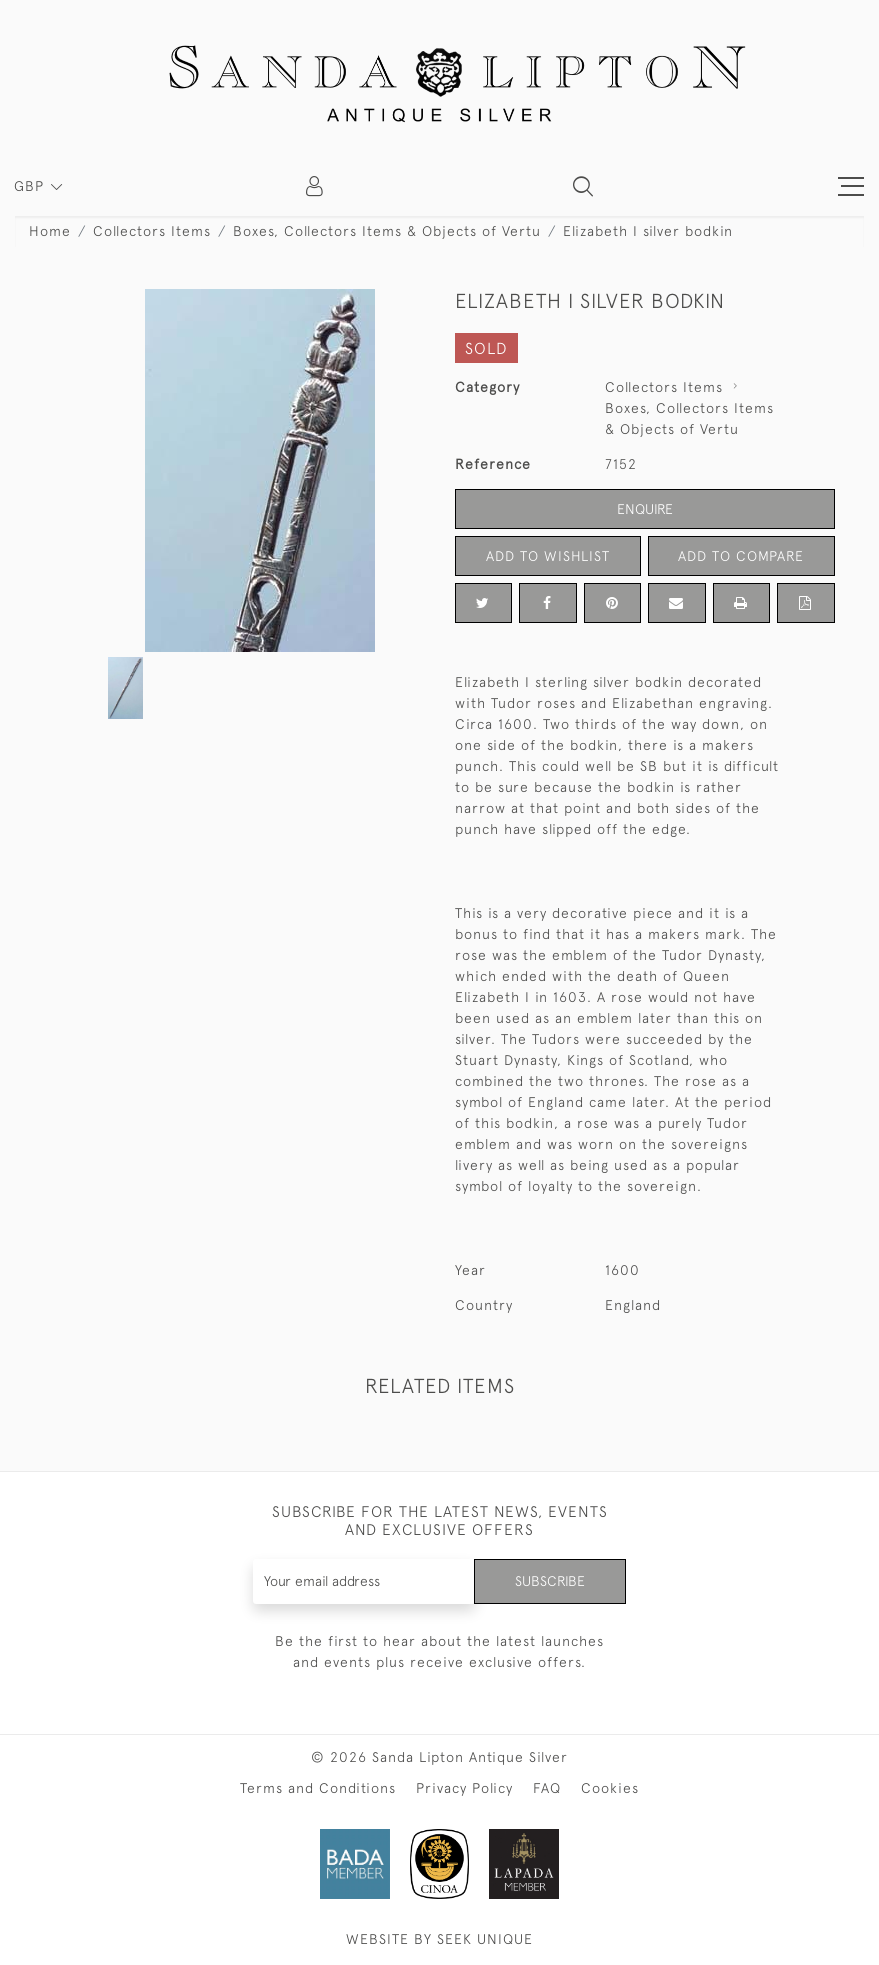 Image resolution: width=879 pixels, height=1965 pixels. What do you see at coordinates (50, 231) in the screenshot?
I see `Home` at bounding box center [50, 231].